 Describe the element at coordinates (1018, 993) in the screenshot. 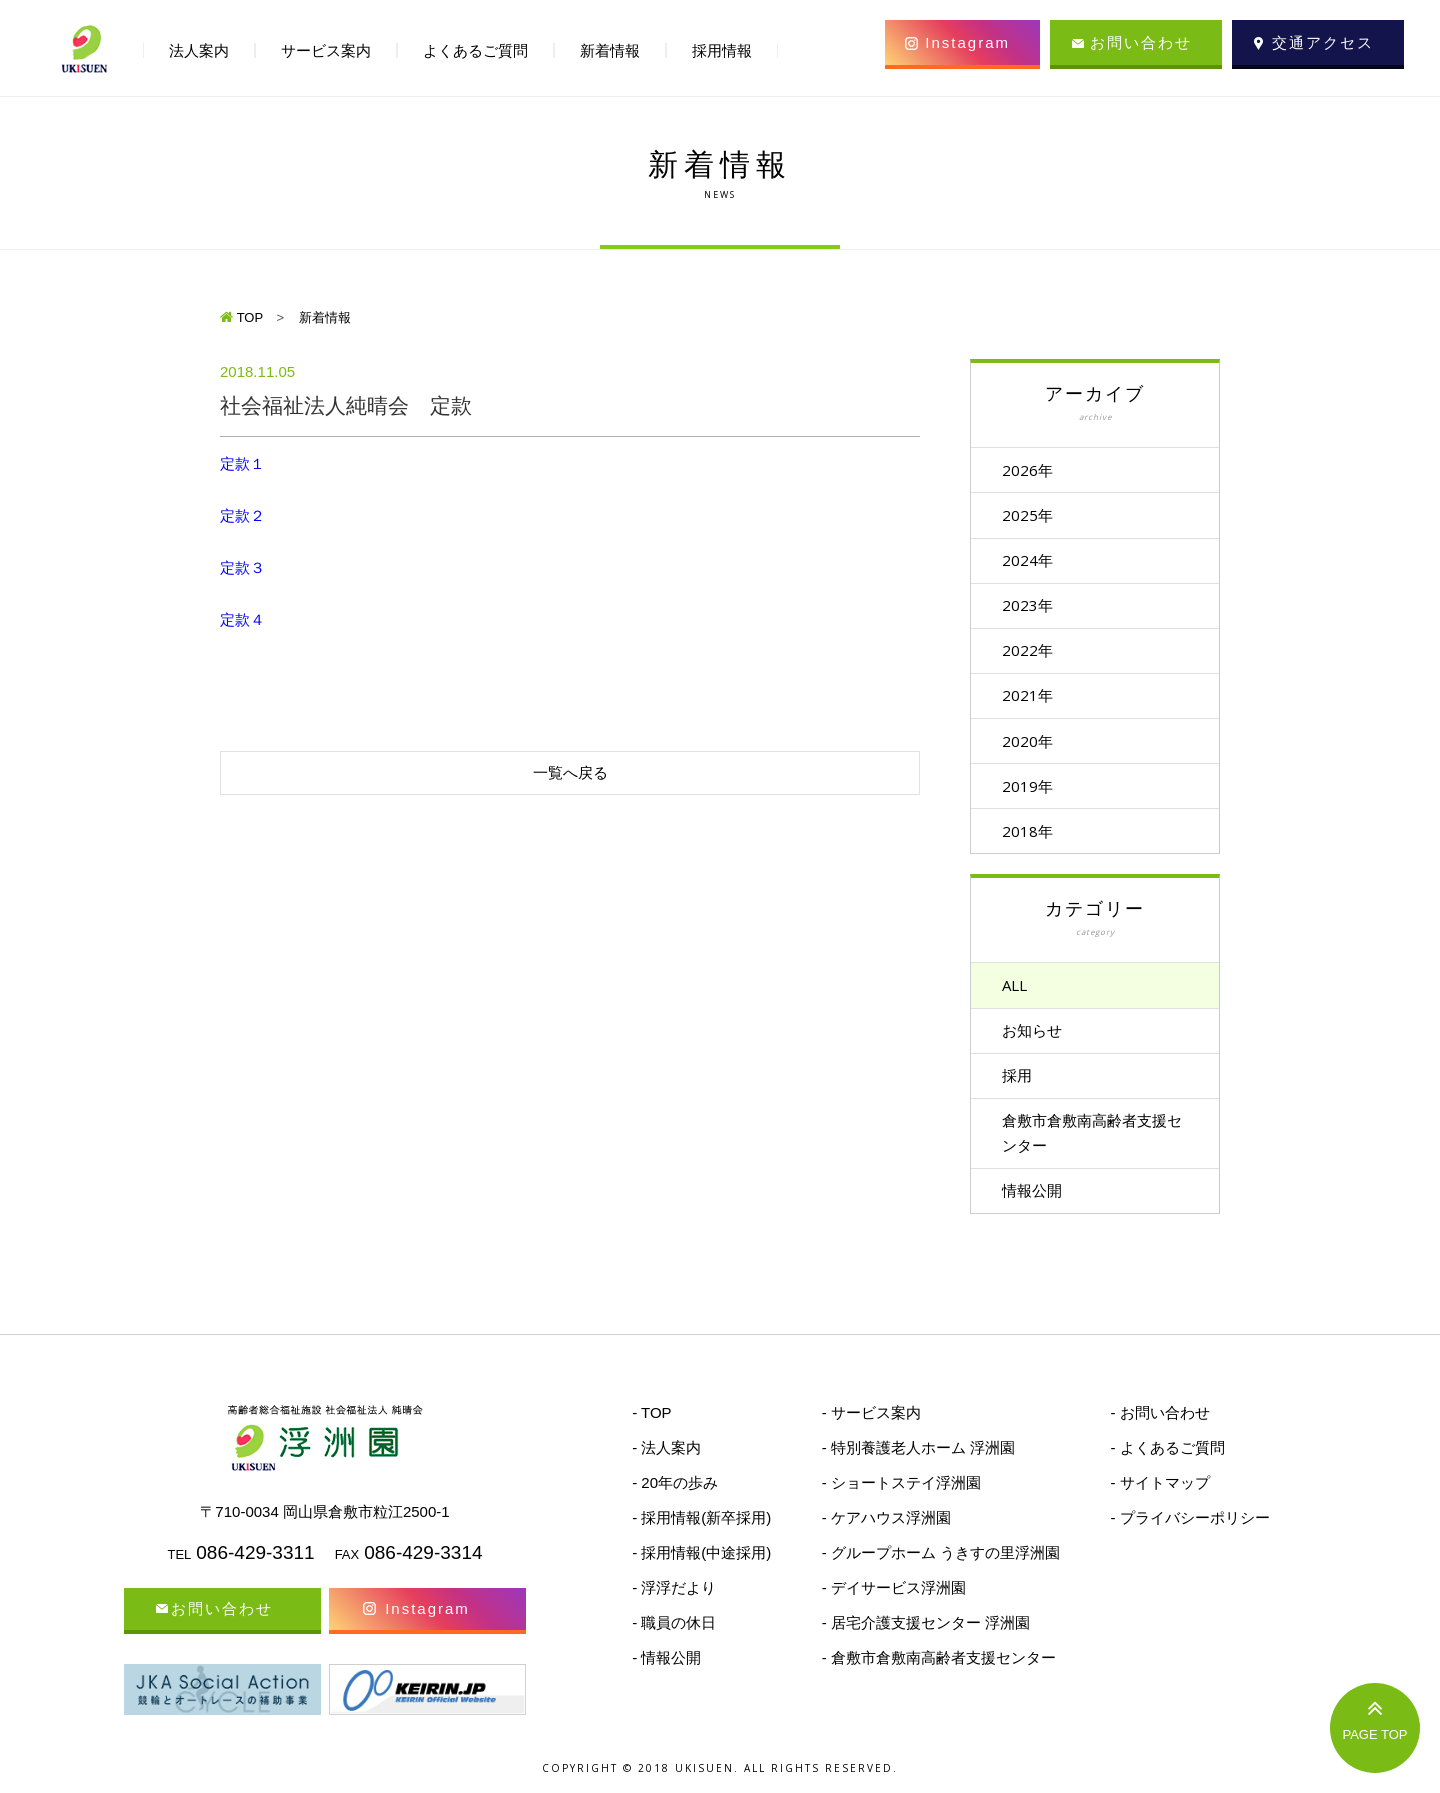

I see `ALL` at that location.